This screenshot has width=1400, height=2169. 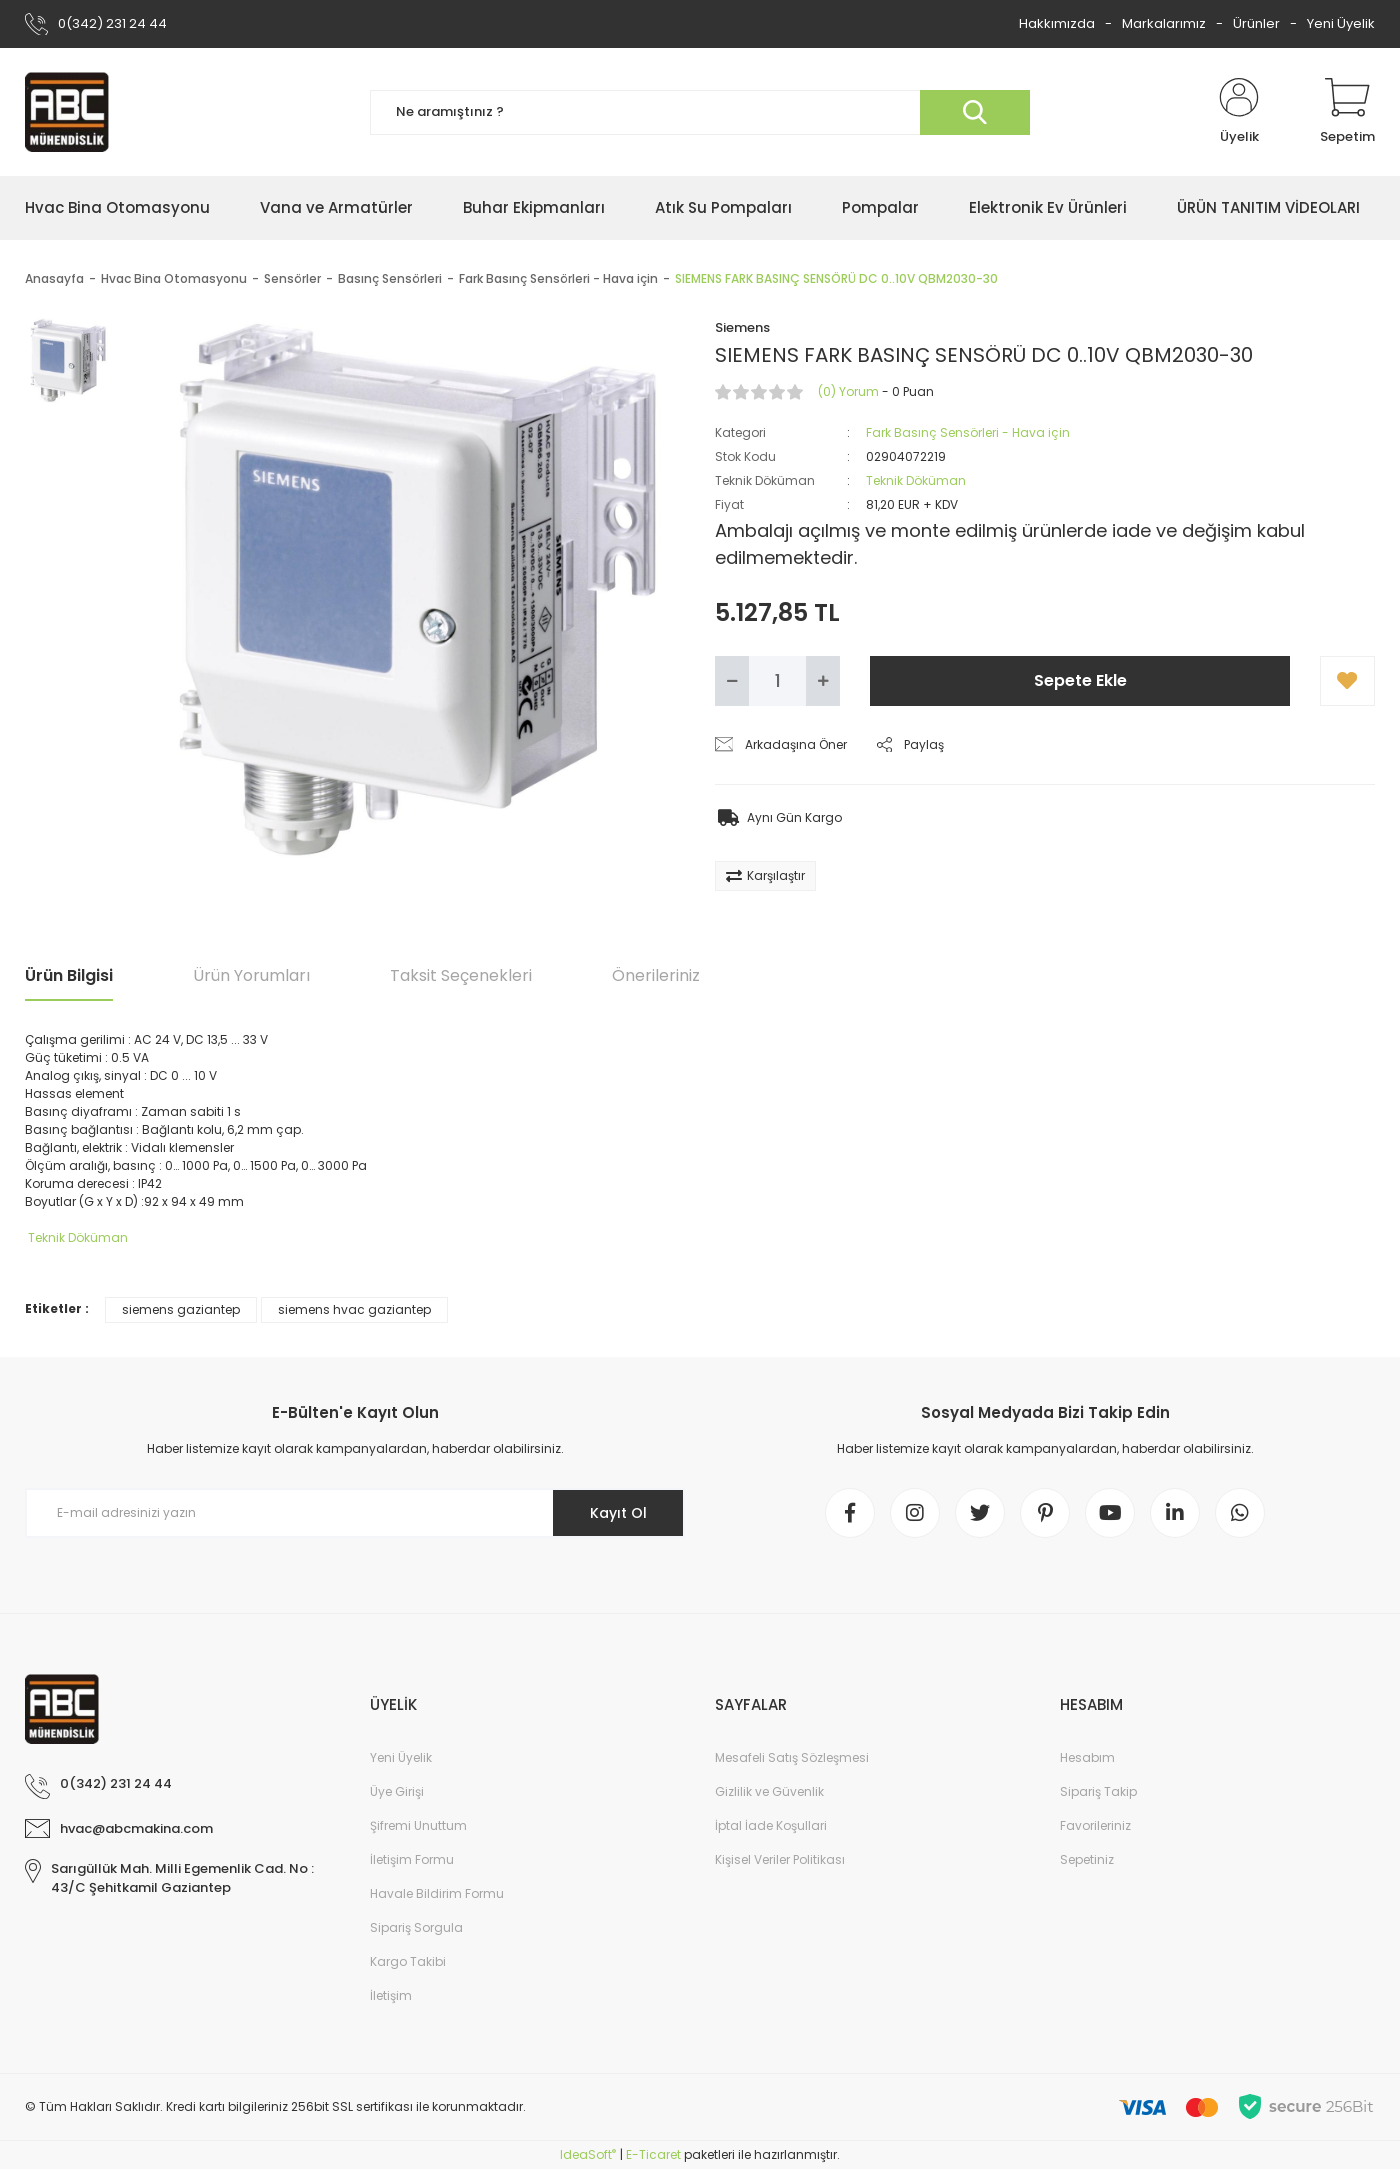 What do you see at coordinates (391, 1995) in the screenshot?
I see `İletişim` at bounding box center [391, 1995].